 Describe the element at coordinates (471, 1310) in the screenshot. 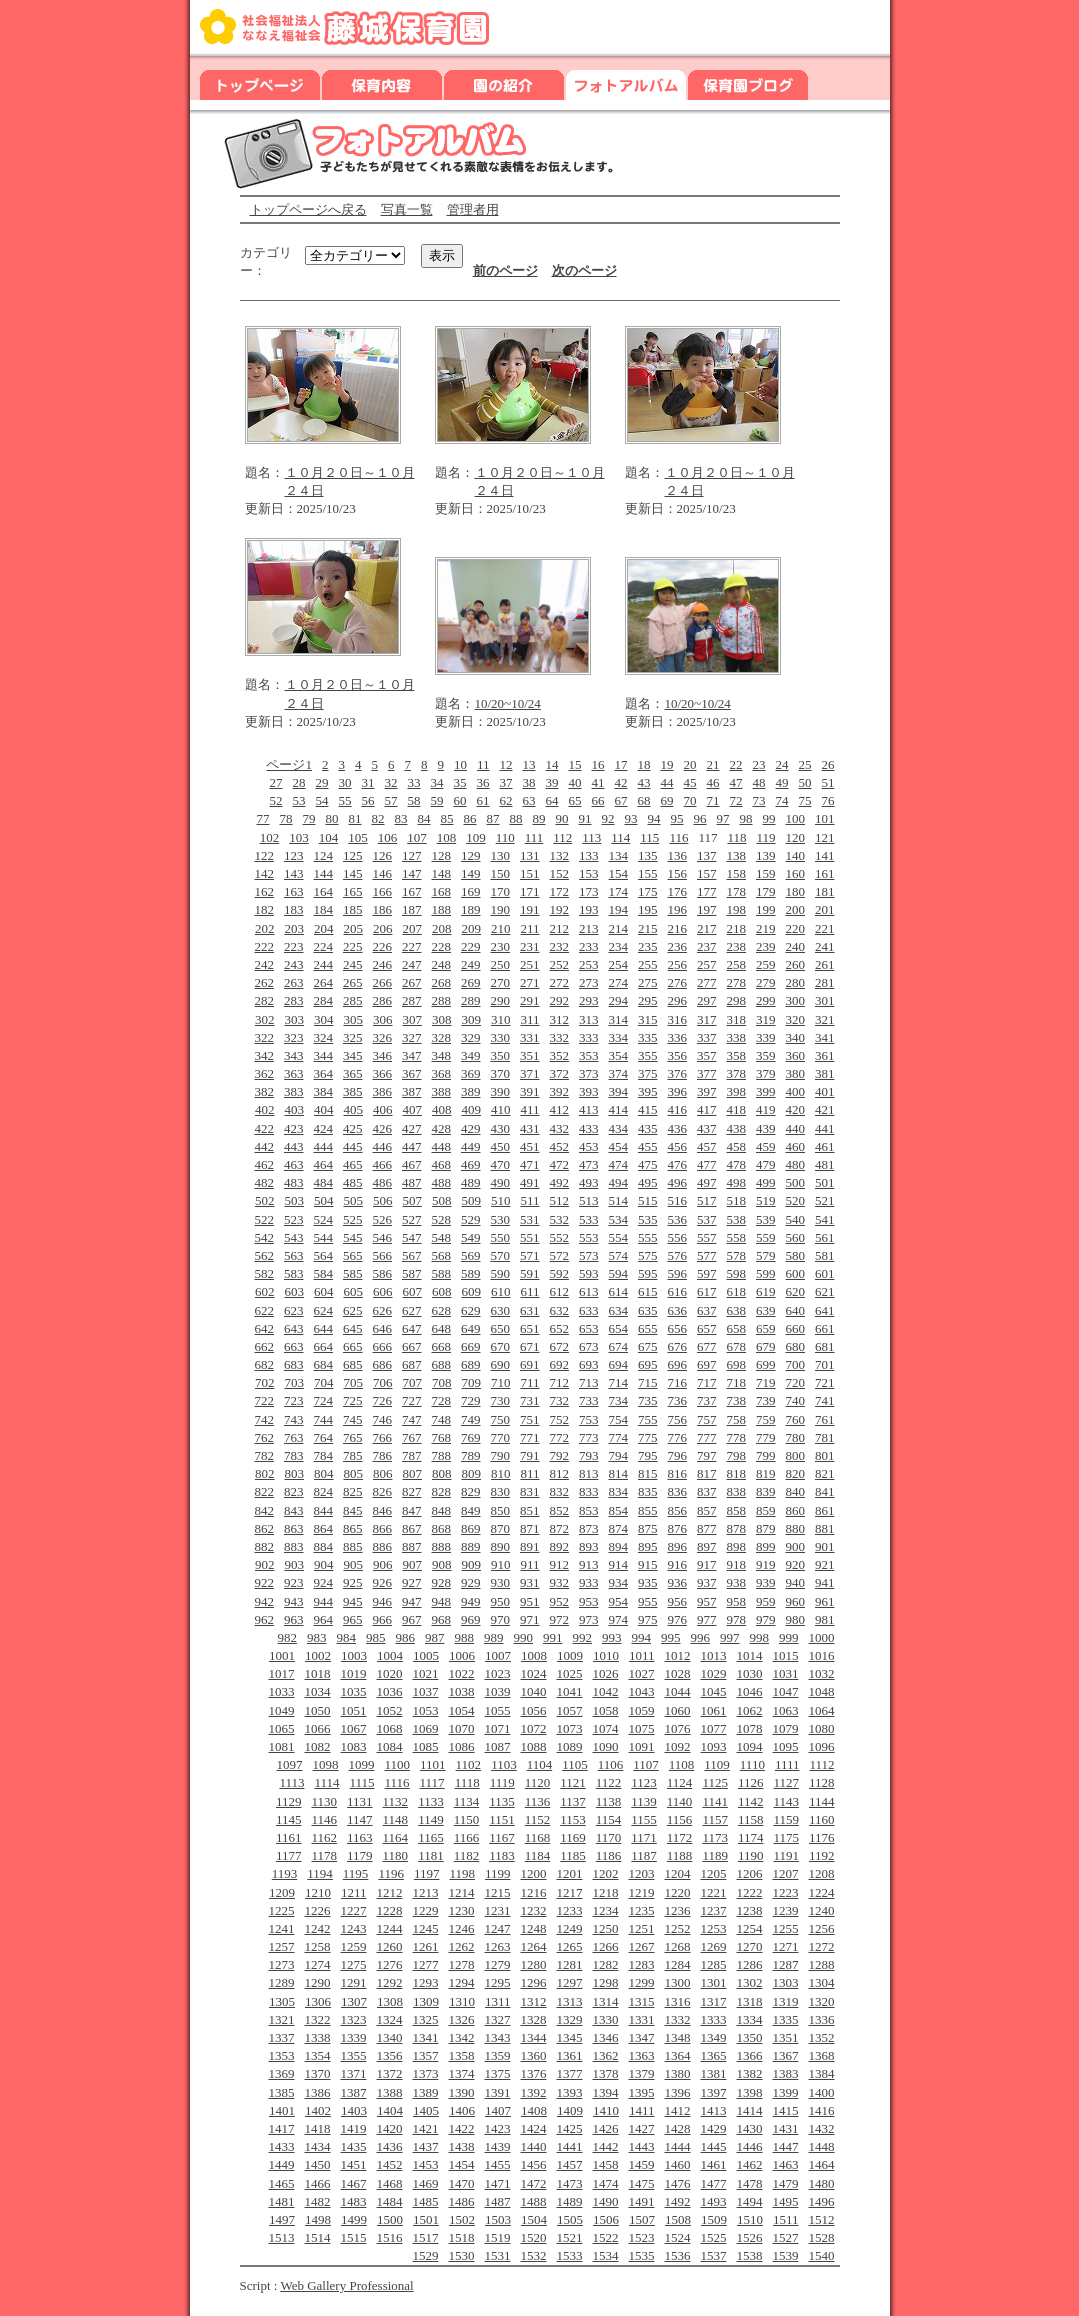

I see `629` at that location.